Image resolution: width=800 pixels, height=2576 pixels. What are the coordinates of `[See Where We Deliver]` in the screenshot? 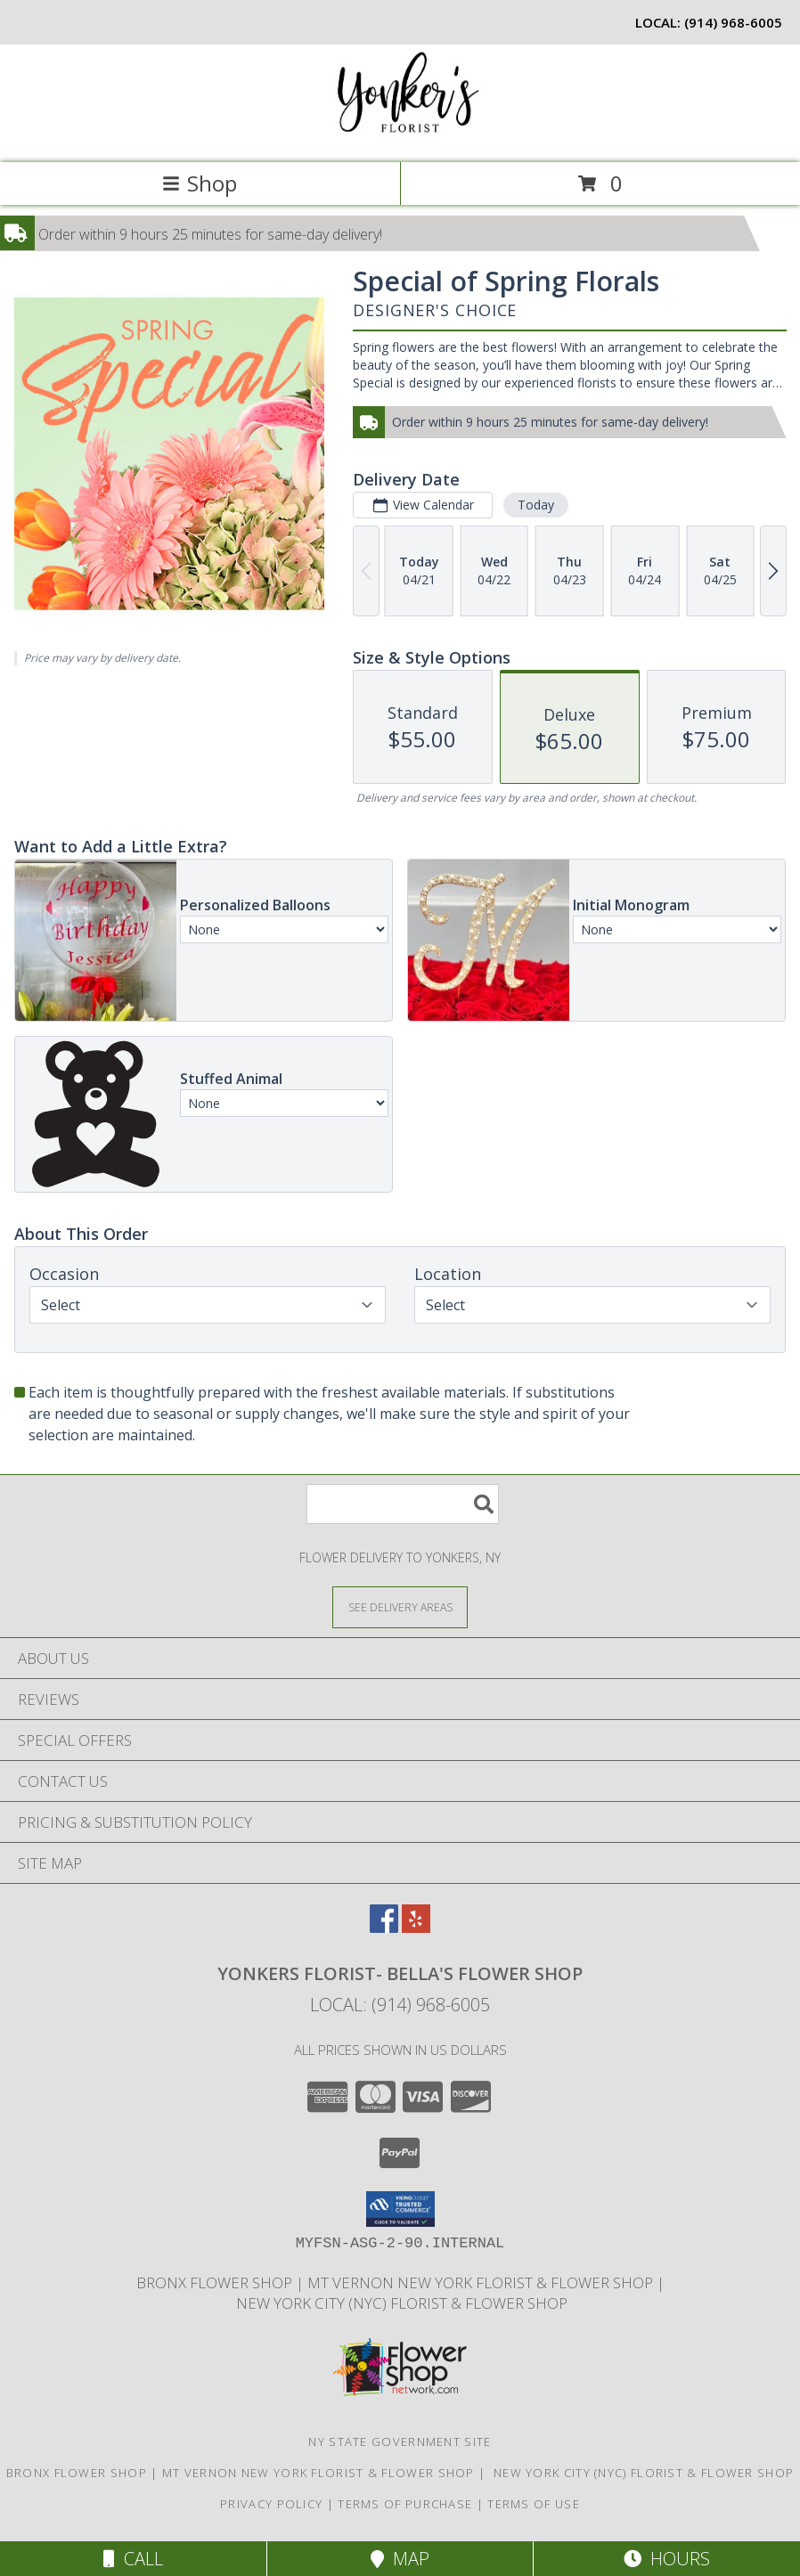 It's located at (400, 1606).